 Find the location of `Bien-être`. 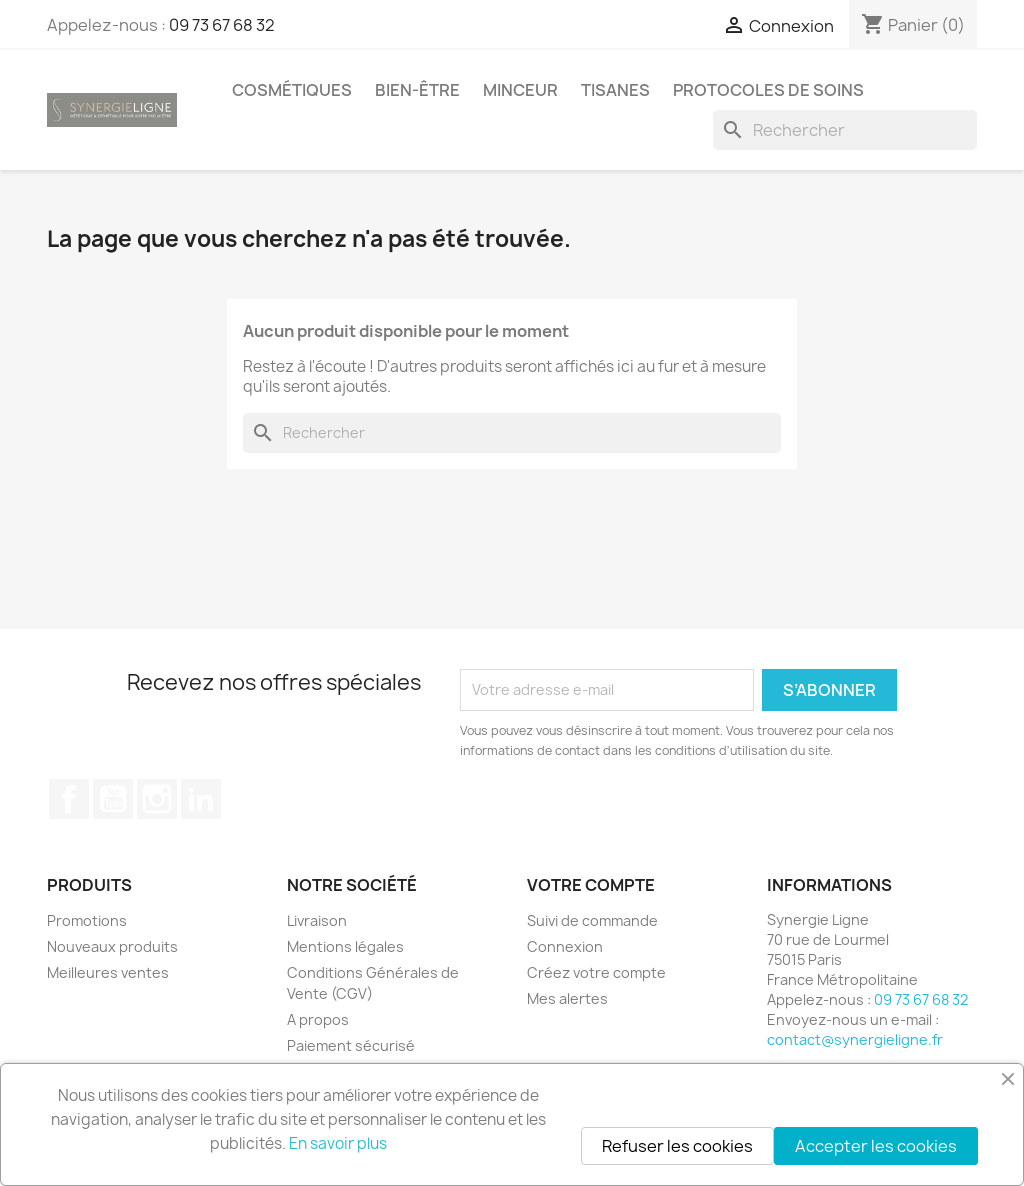

Bien-être is located at coordinates (417, 90).